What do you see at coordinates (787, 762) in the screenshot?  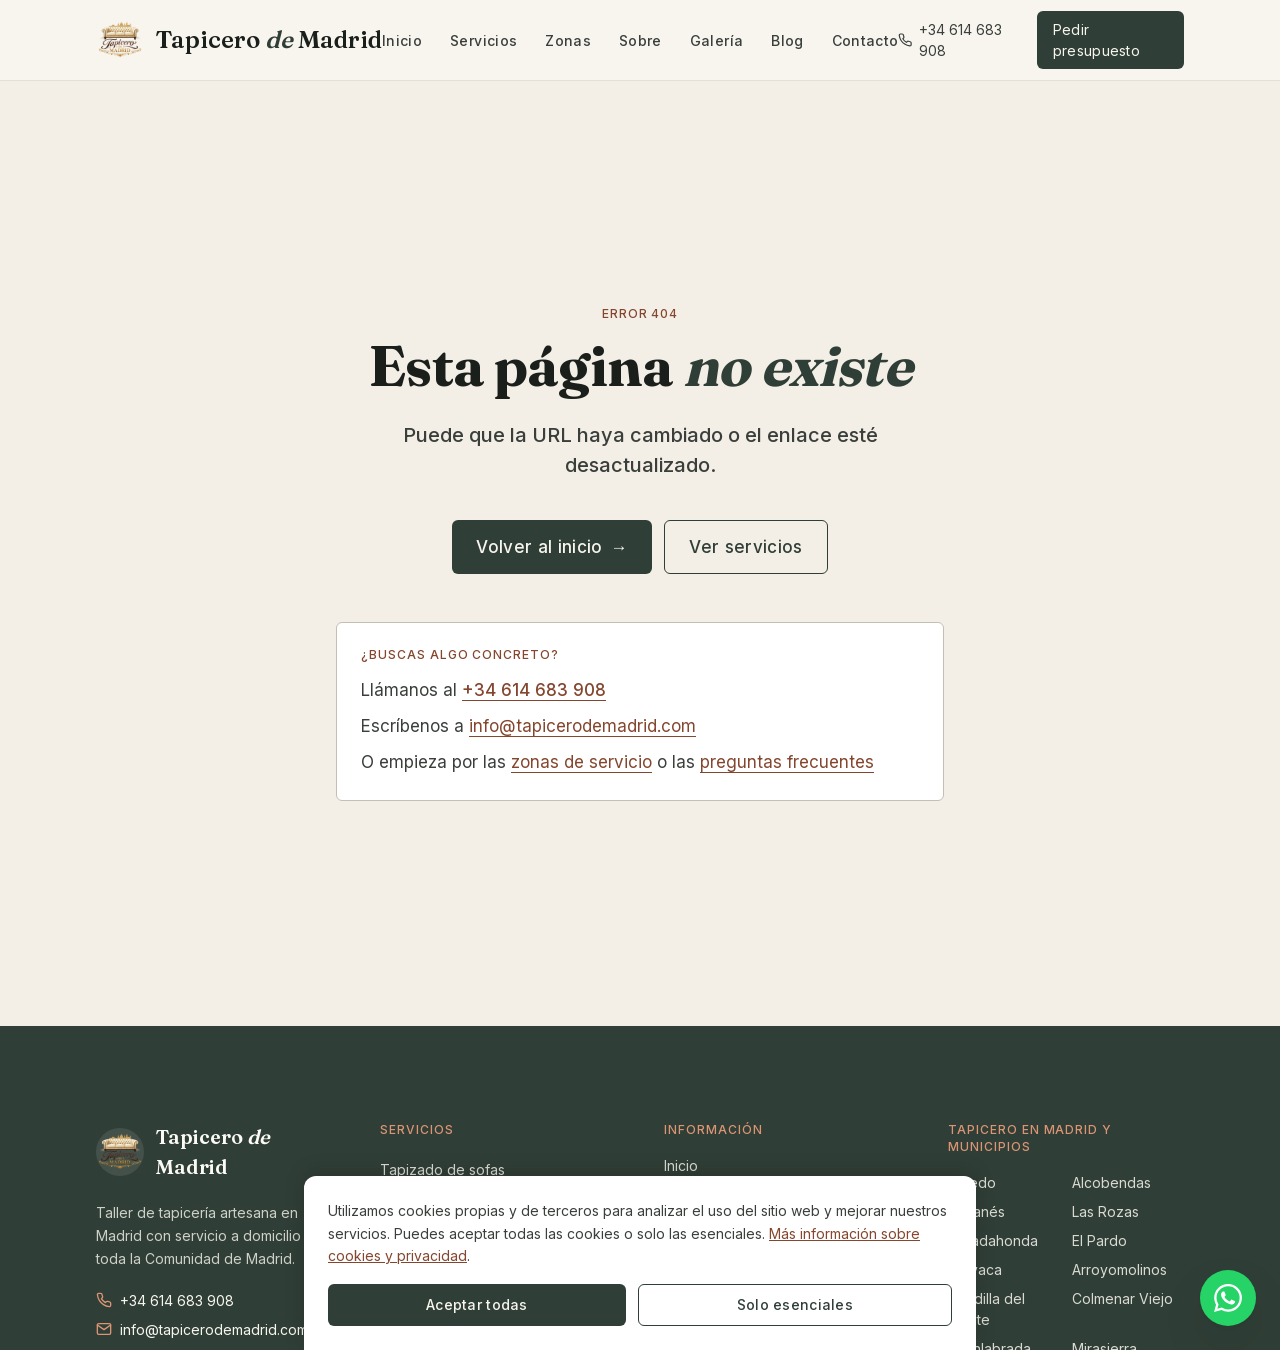 I see `preguntas frecuentes` at bounding box center [787, 762].